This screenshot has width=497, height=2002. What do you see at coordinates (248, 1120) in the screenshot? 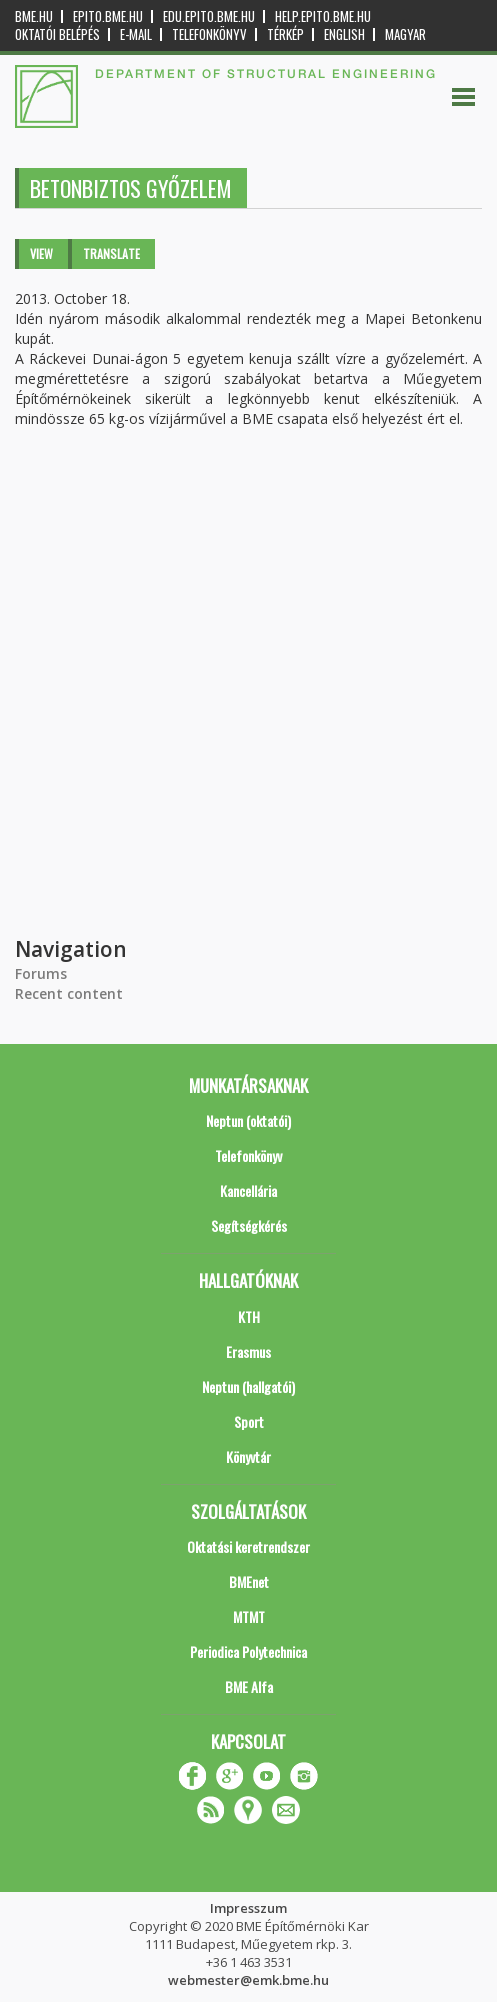
I see `Neptun (oktatói)` at bounding box center [248, 1120].